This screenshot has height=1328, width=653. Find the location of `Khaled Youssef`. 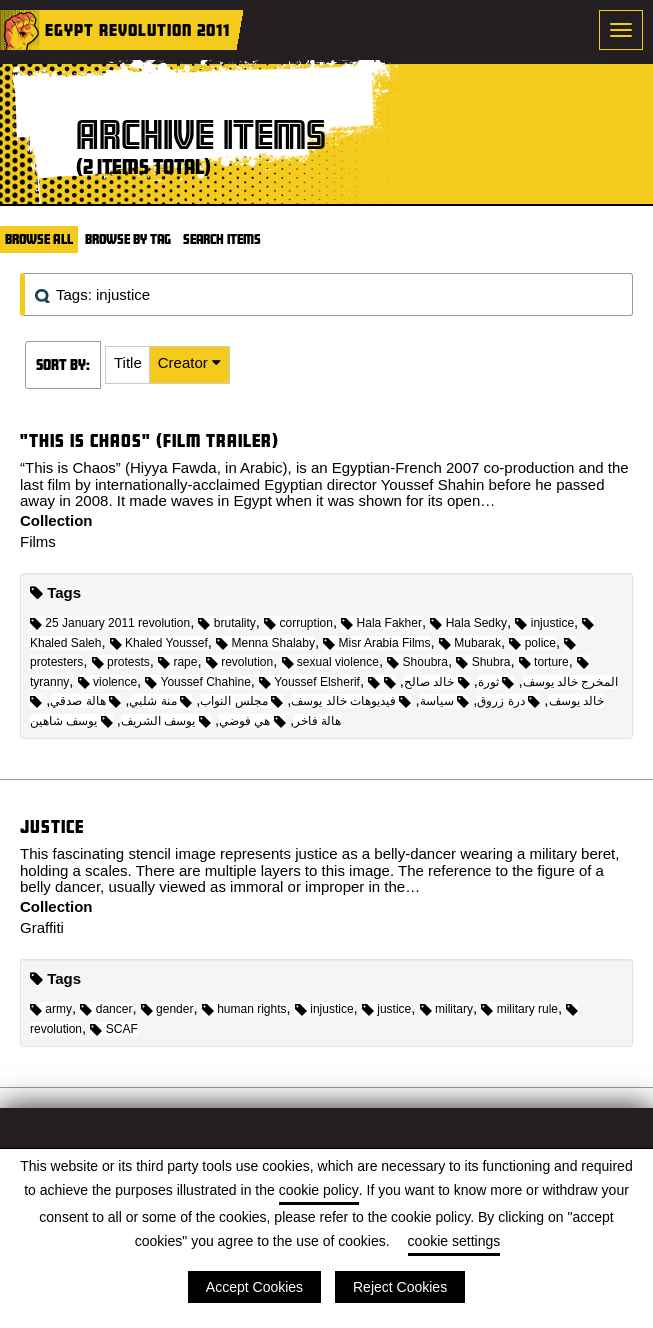

Khaled Youssef is located at coordinates (159, 643).